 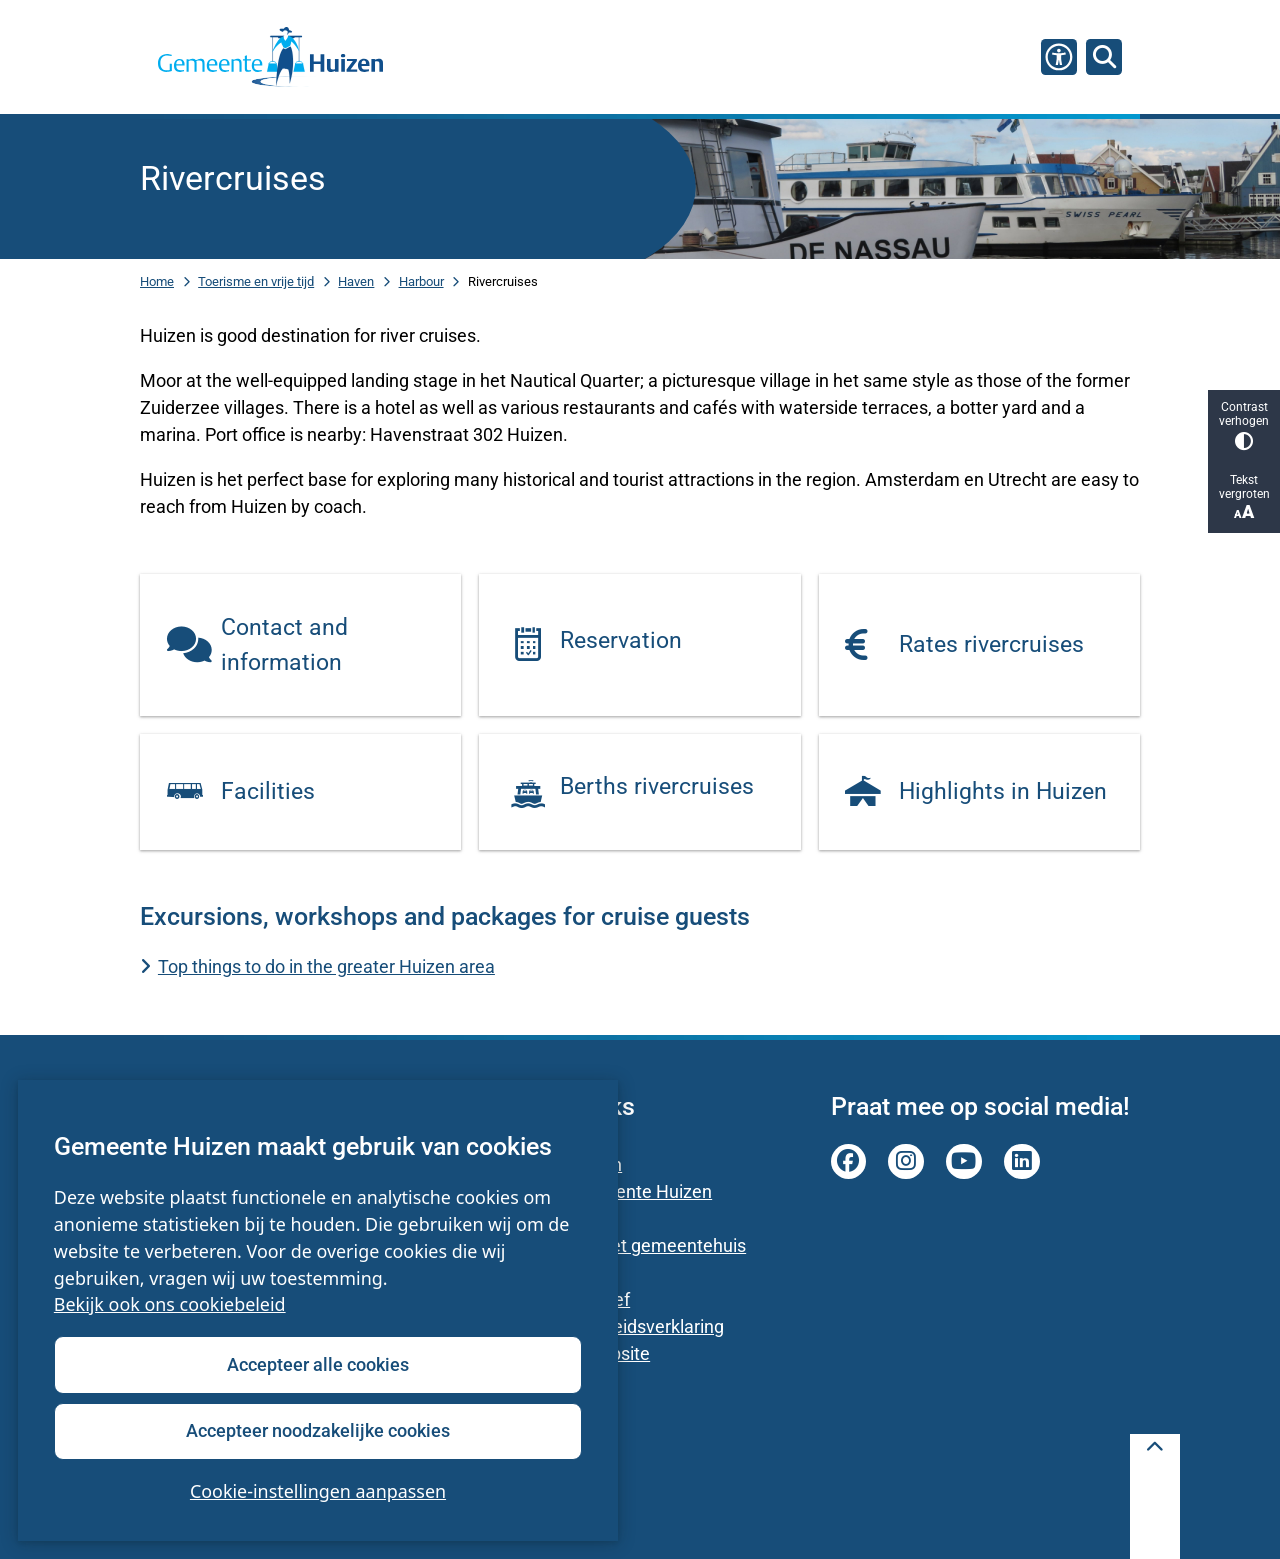 What do you see at coordinates (157, 281) in the screenshot?
I see `Home` at bounding box center [157, 281].